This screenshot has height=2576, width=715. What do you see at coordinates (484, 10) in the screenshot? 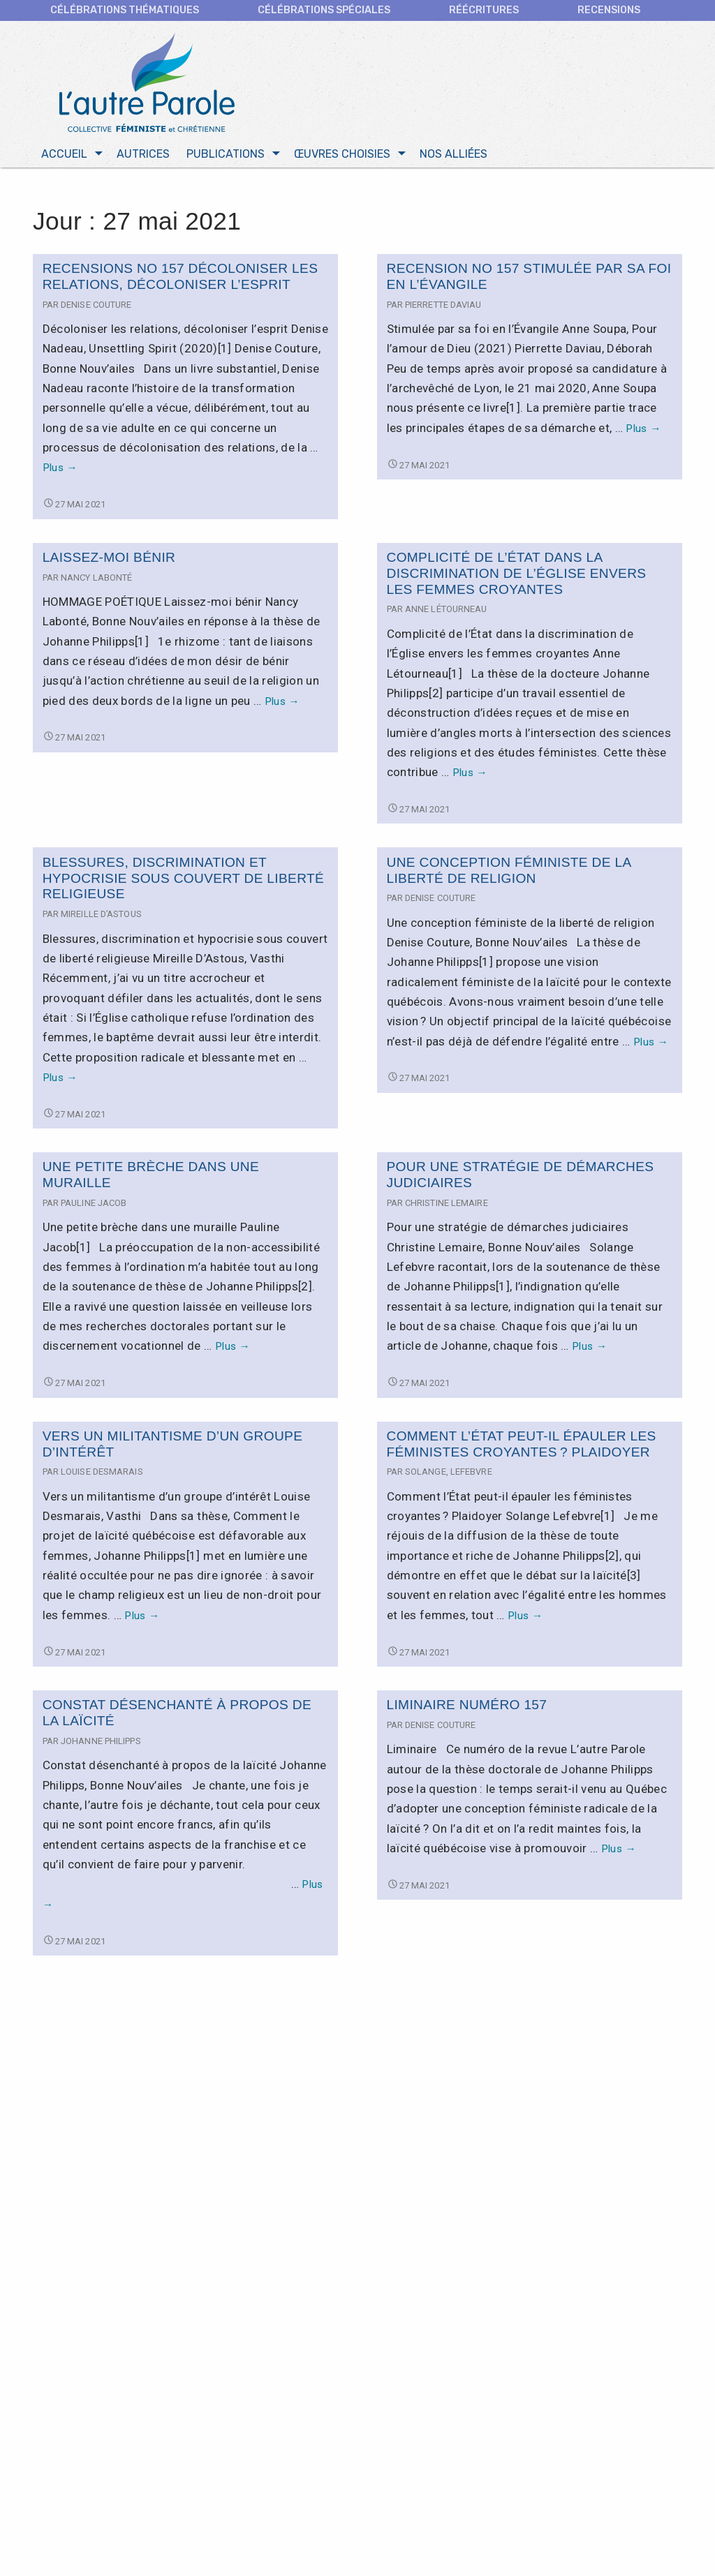
I see `Réécritures` at bounding box center [484, 10].